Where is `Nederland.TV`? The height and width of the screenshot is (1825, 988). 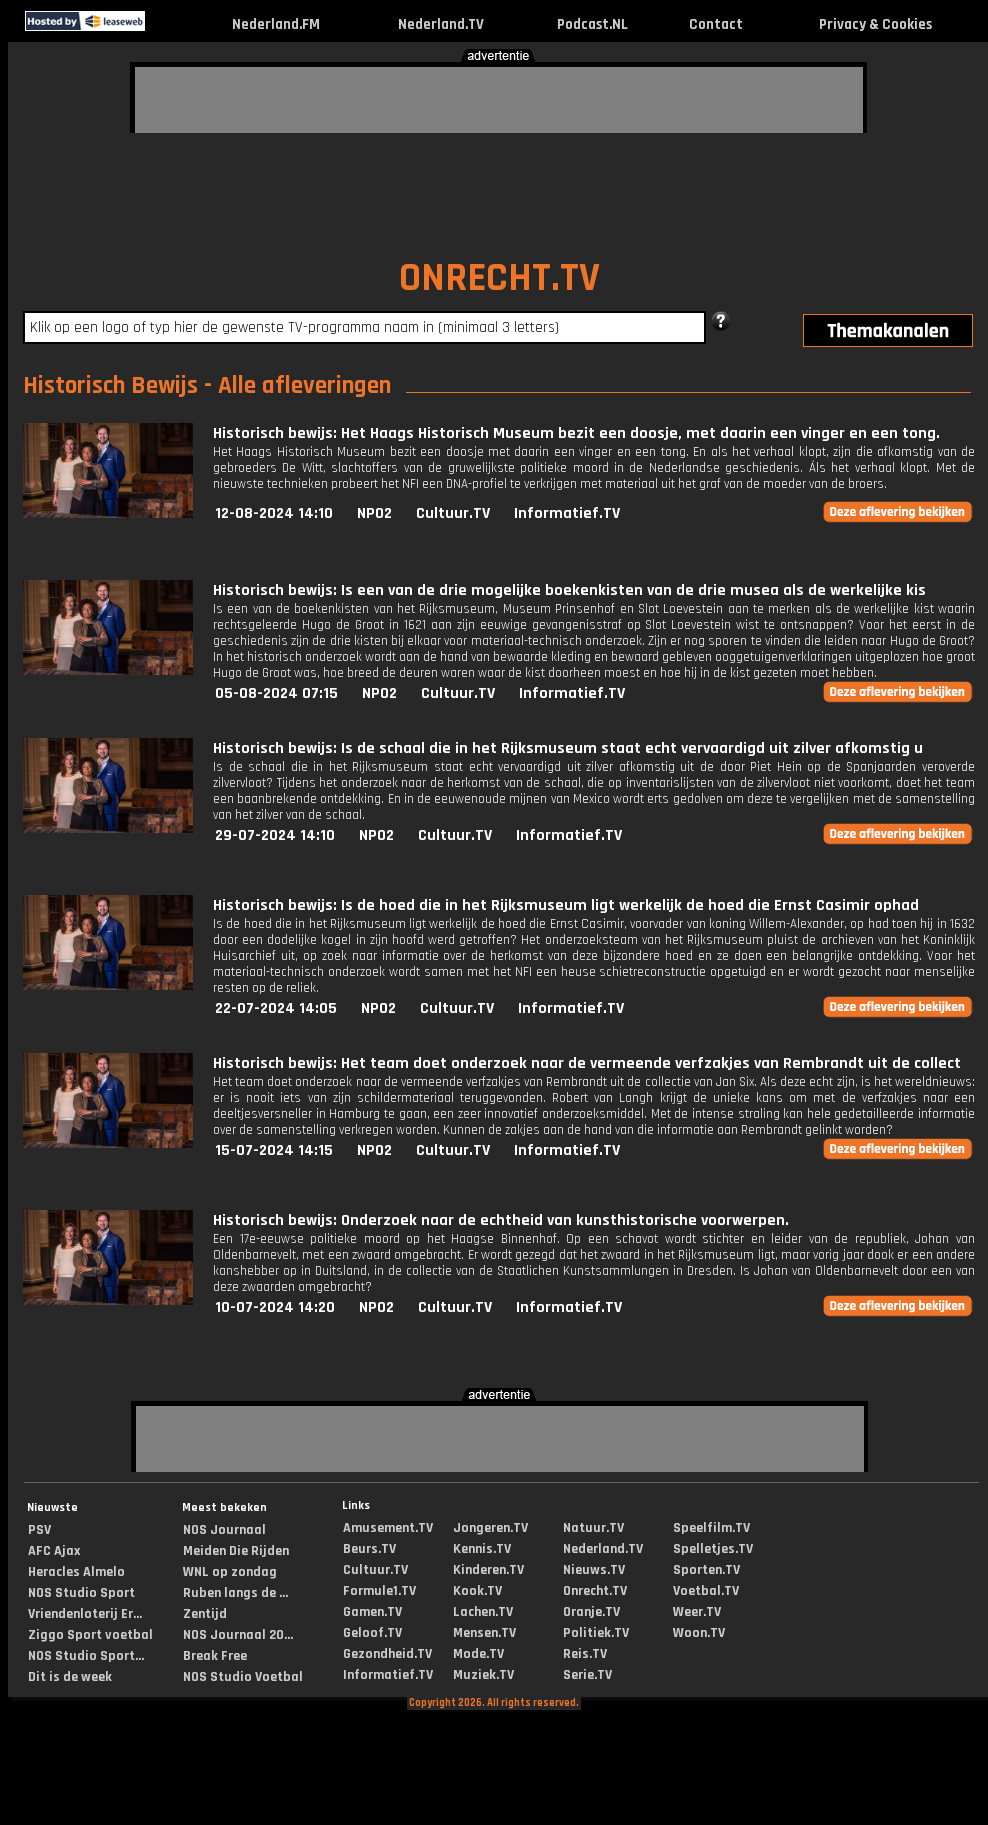
Nederland.TV is located at coordinates (441, 24).